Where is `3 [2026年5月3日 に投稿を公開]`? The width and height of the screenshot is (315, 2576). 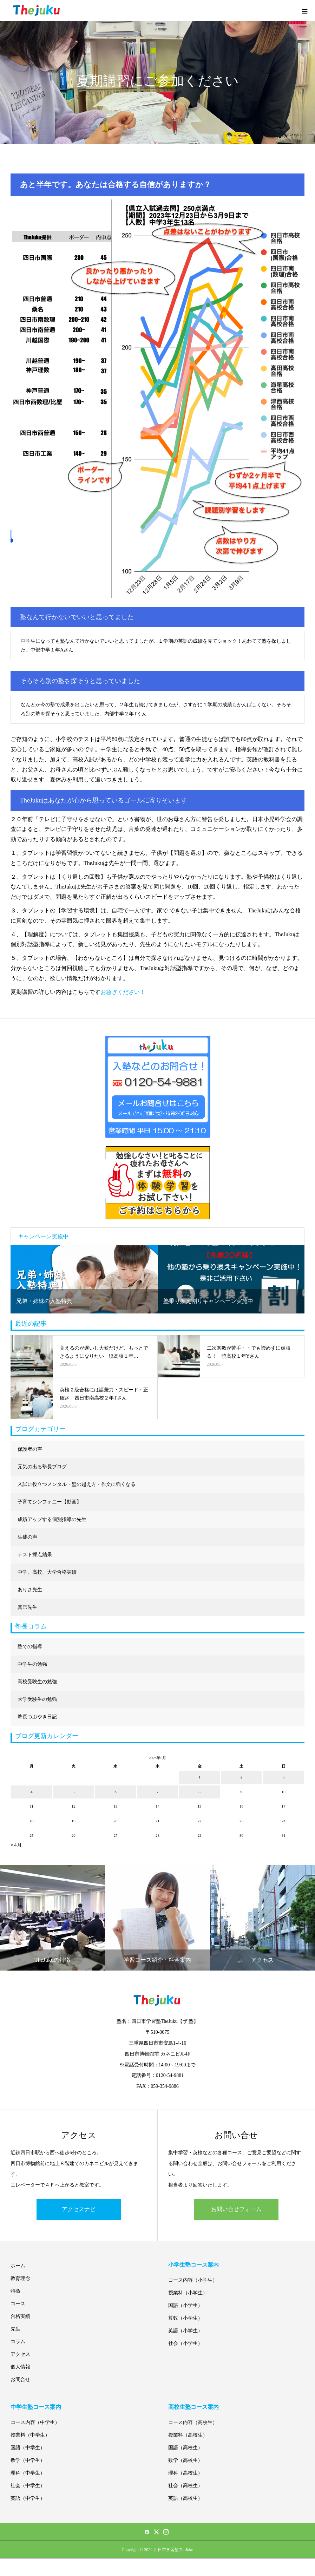 3 [2026年5月3日 に投稿を公開] is located at coordinates (283, 1777).